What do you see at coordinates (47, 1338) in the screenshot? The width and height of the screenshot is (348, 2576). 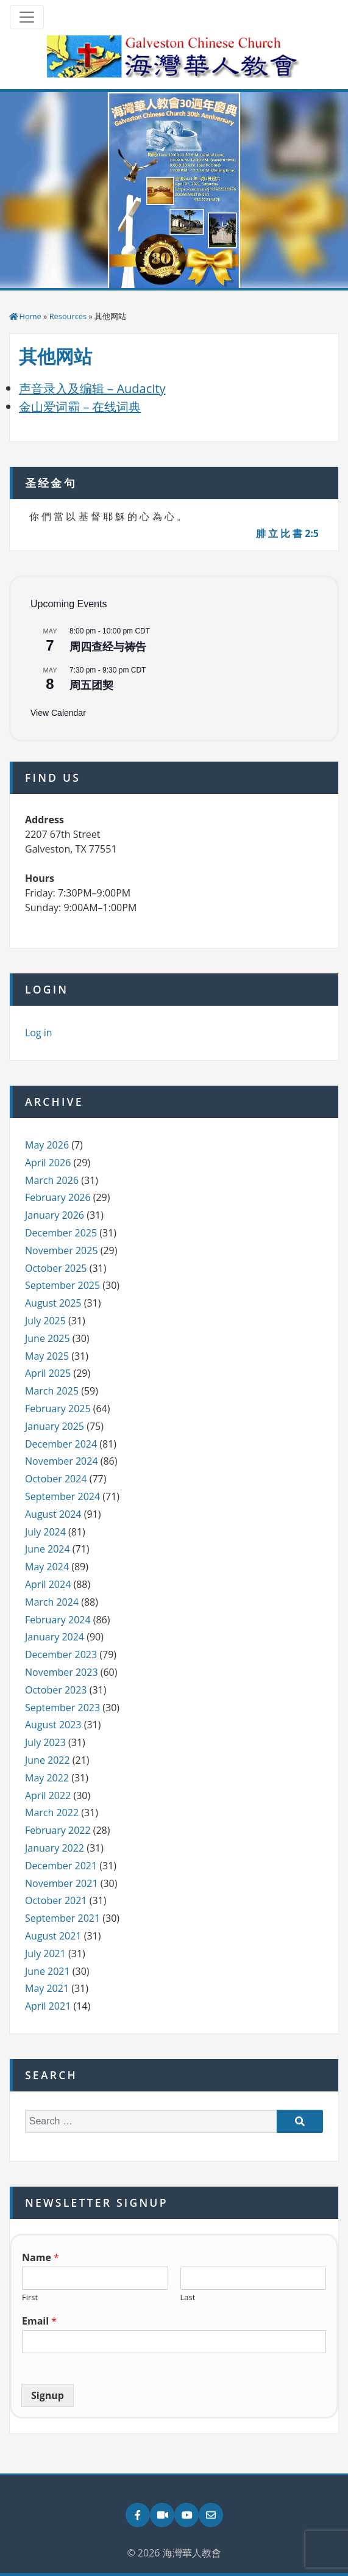 I see `June 2025` at bounding box center [47, 1338].